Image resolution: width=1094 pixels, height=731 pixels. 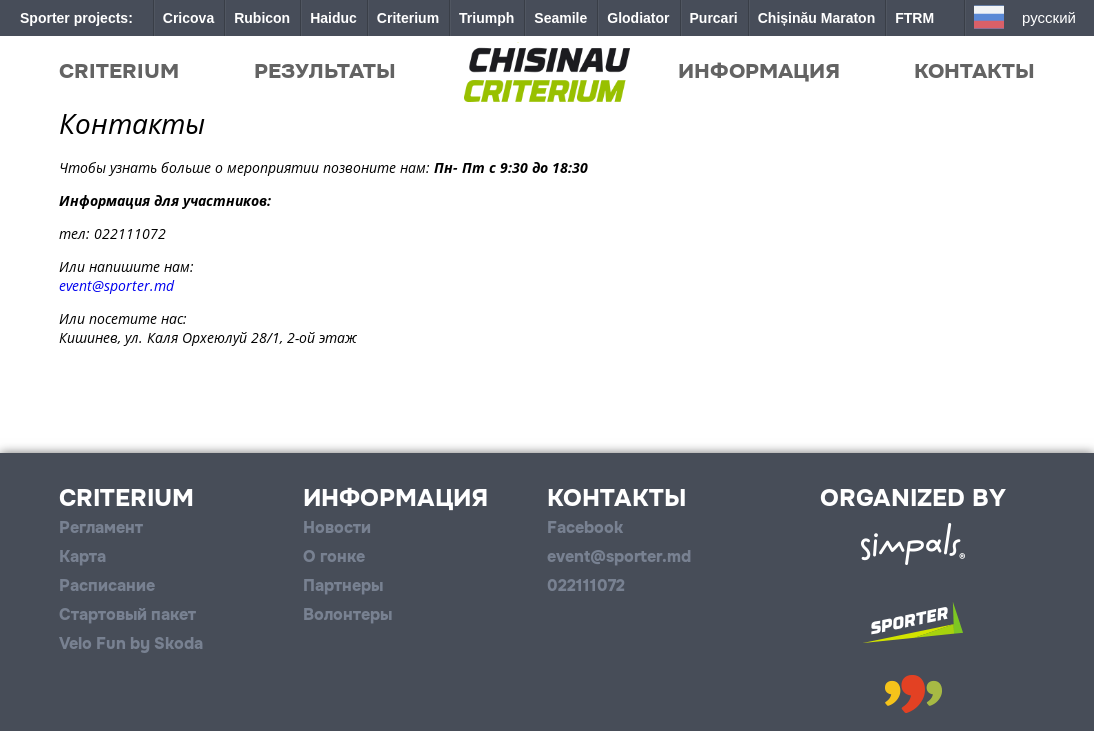 What do you see at coordinates (759, 71) in the screenshot?
I see `Информация` at bounding box center [759, 71].